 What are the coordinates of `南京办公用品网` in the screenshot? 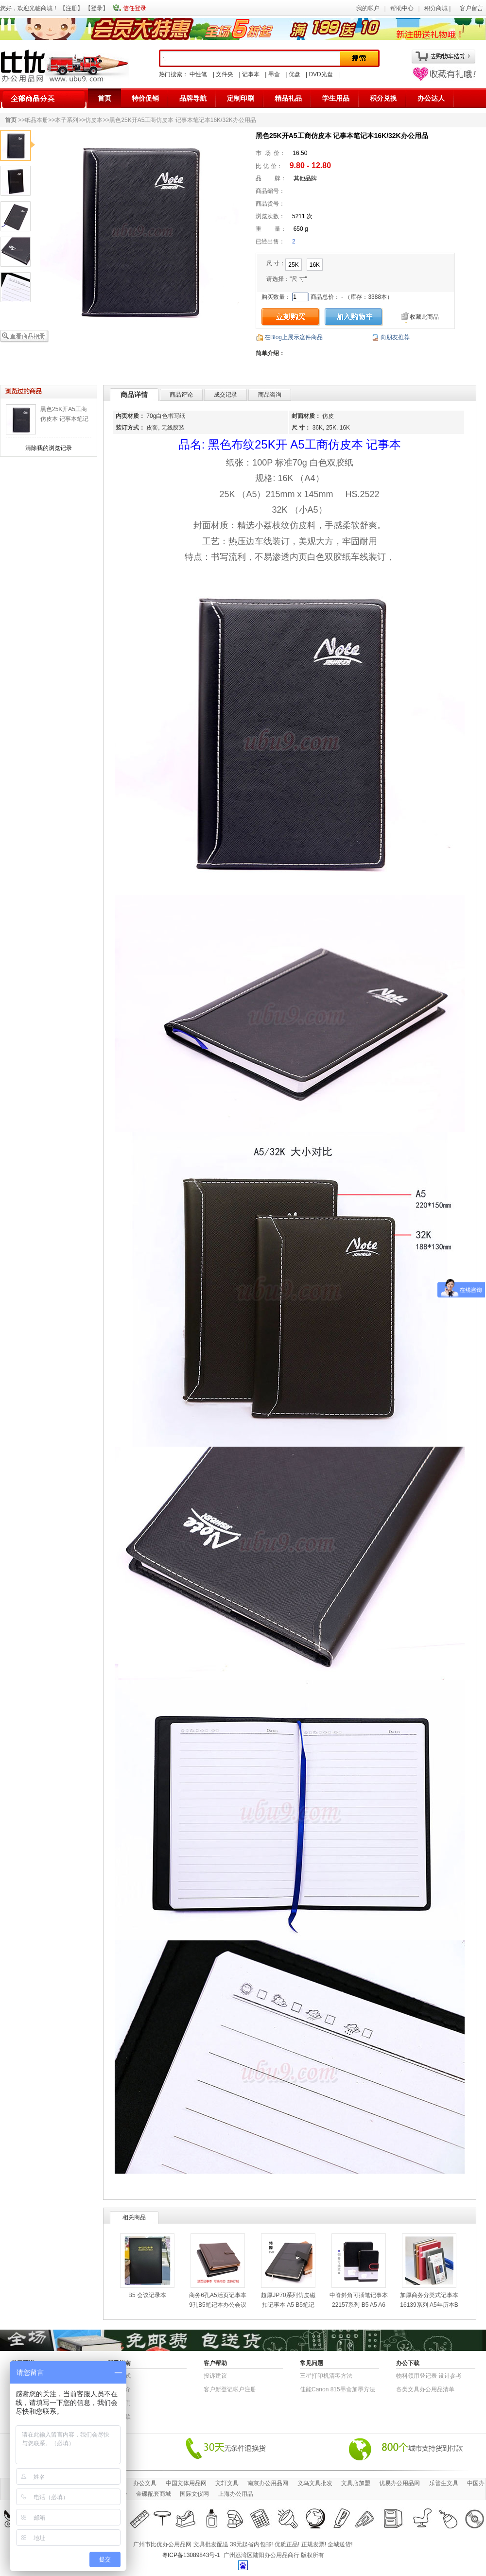 It's located at (267, 2483).